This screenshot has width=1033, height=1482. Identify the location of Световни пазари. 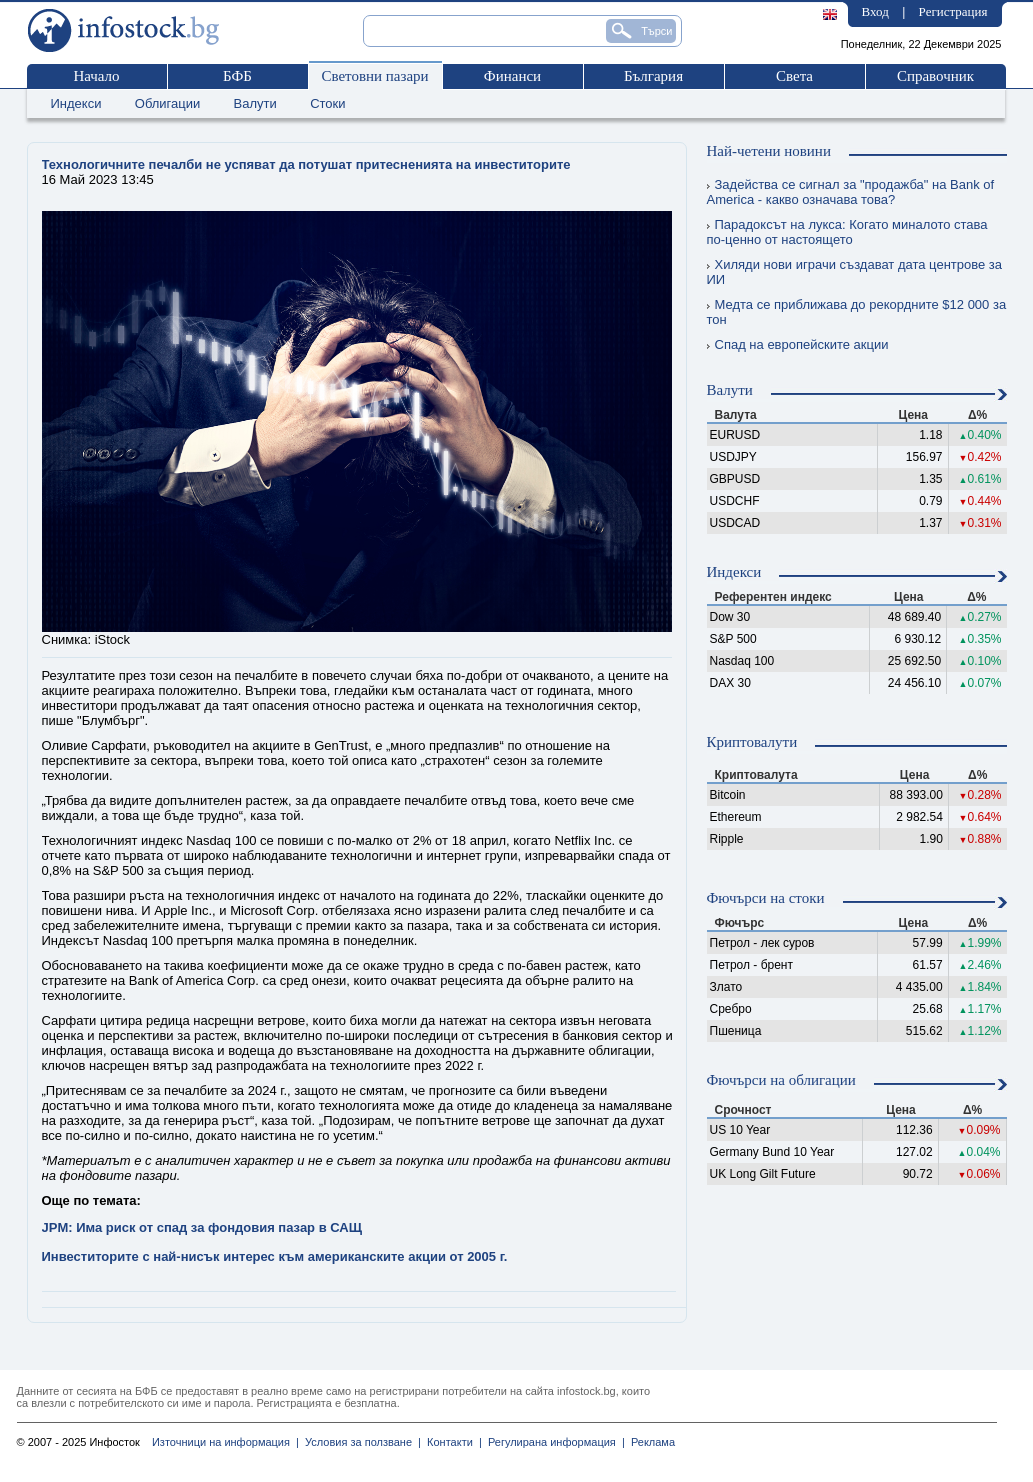
(374, 76).